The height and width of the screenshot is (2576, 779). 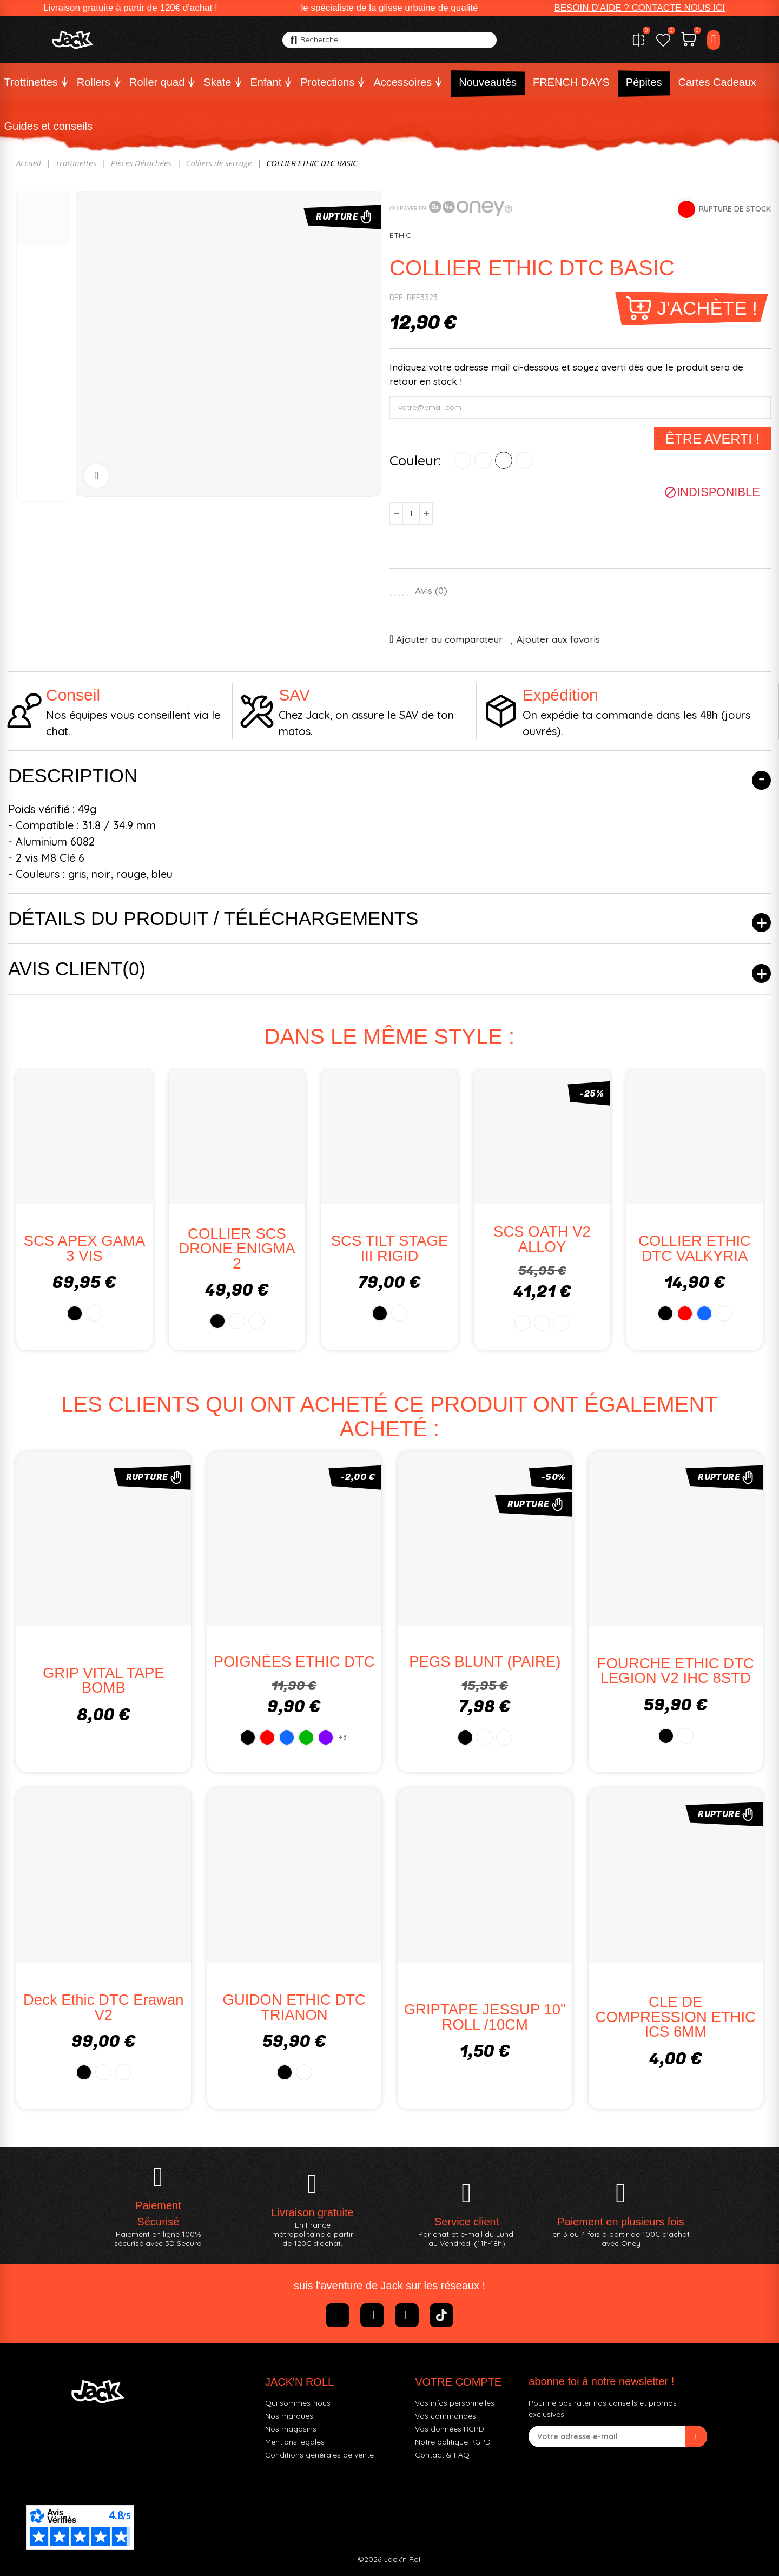 What do you see at coordinates (449, 638) in the screenshot?
I see `Ajouter au comparateur` at bounding box center [449, 638].